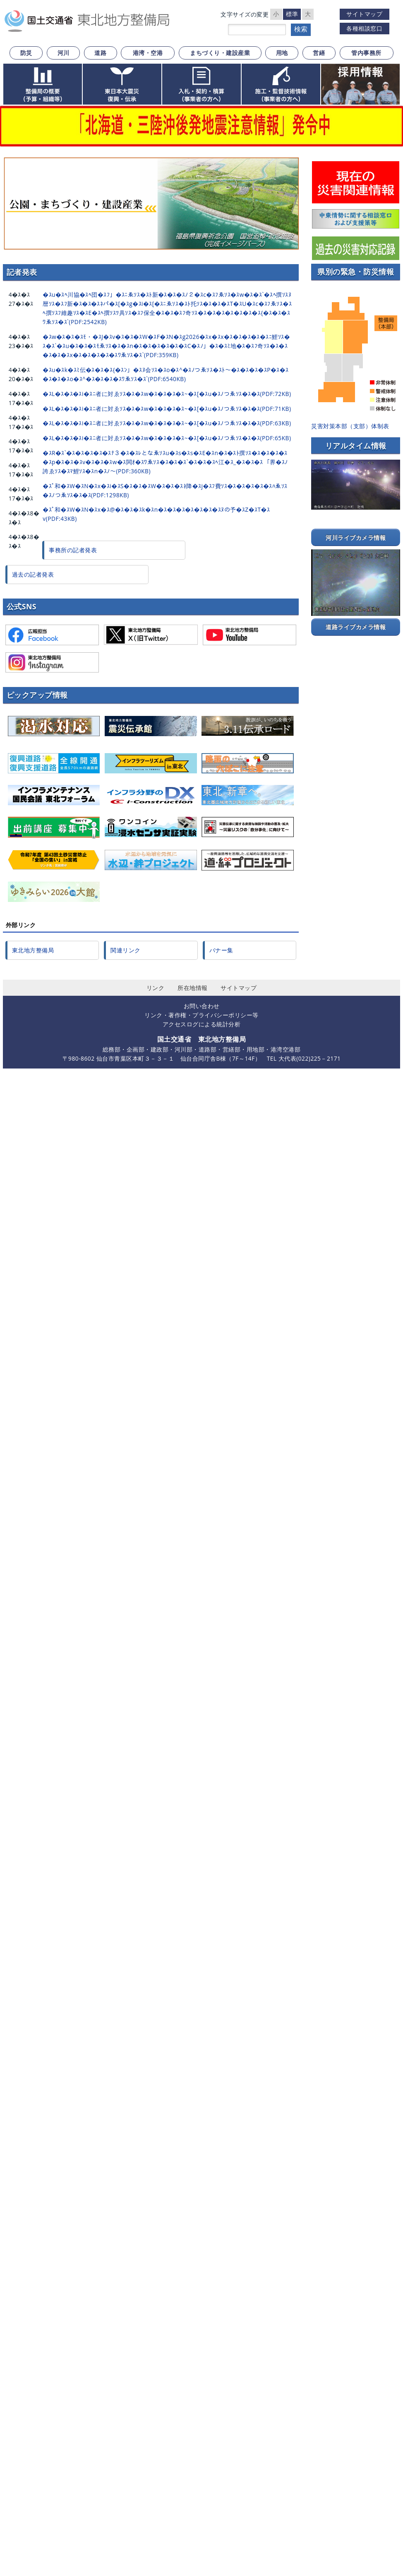 The width and height of the screenshot is (403, 2576). Describe the element at coordinates (364, 28) in the screenshot. I see `各種相談窓口` at that location.